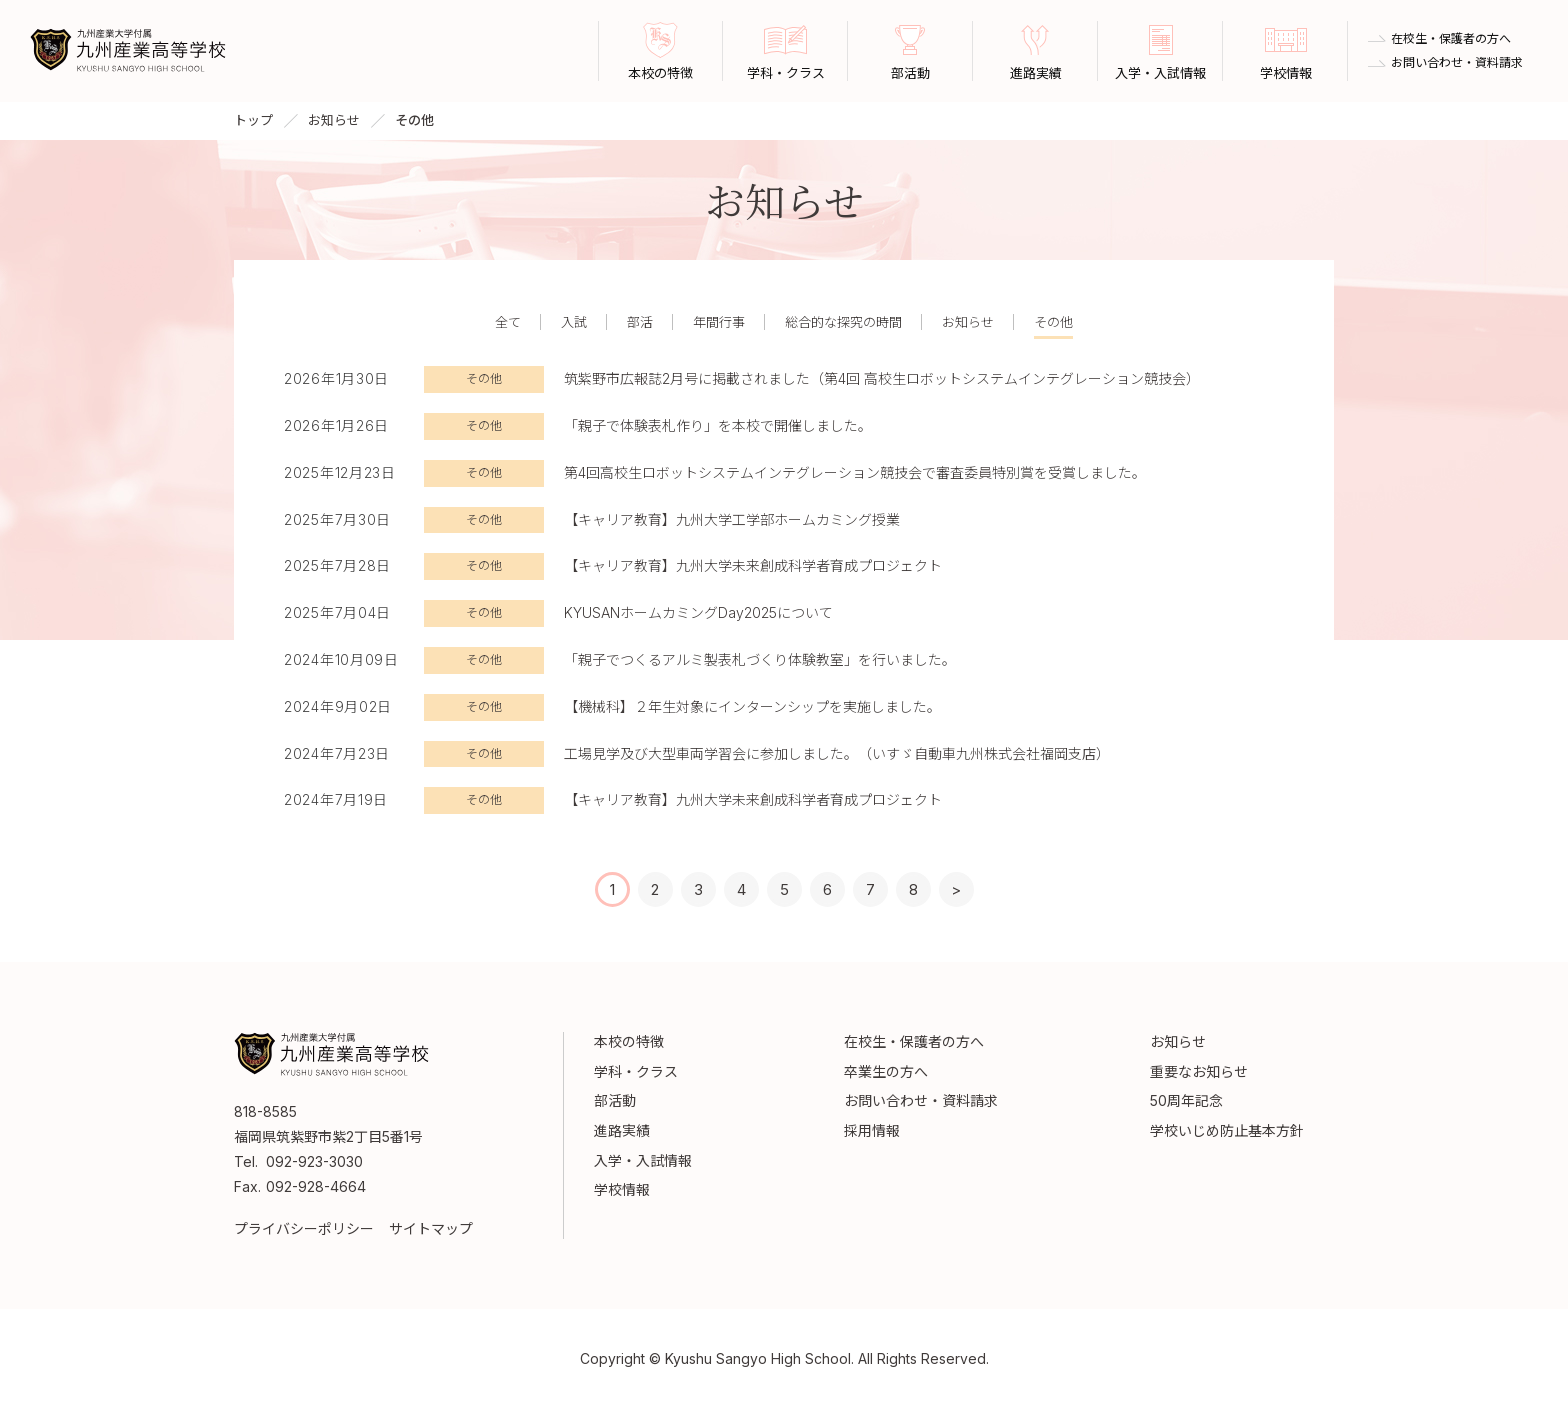 The image size is (1568, 1409). What do you see at coordinates (615, 1100) in the screenshot?
I see `部活動` at bounding box center [615, 1100].